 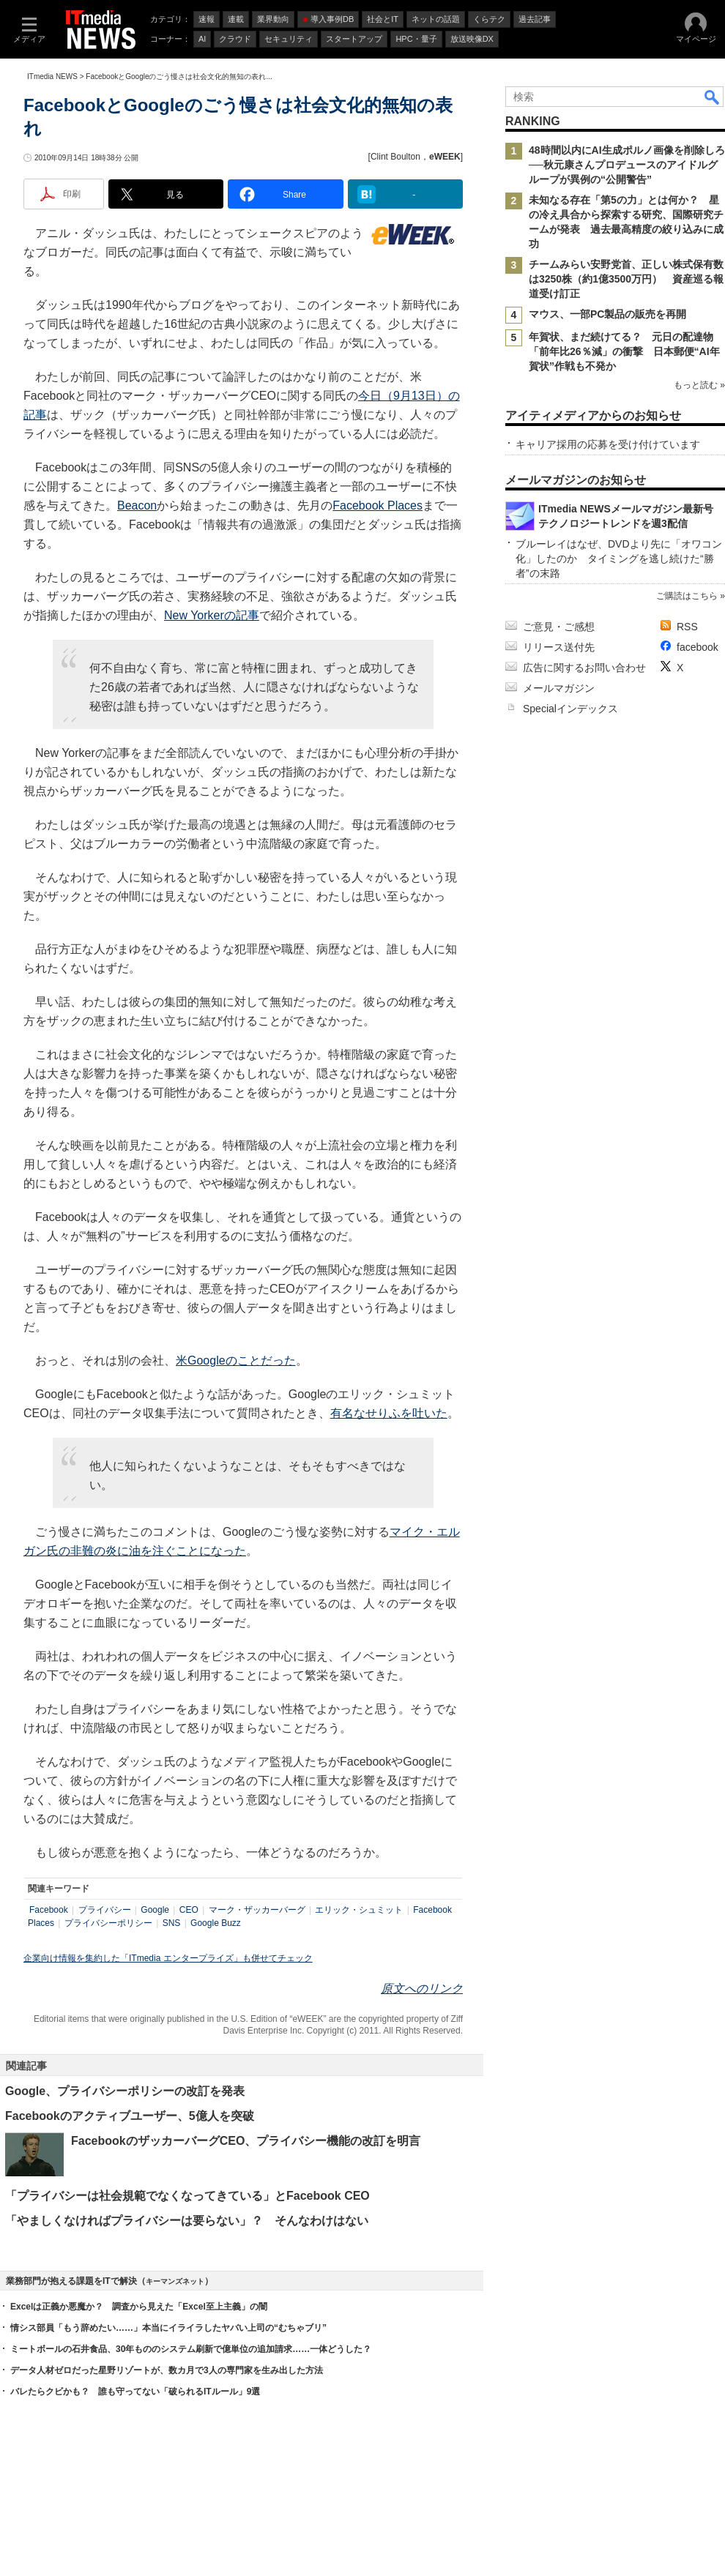 I want to click on Facebookのアクティブユーザー、5億人を突破, so click(x=129, y=2116).